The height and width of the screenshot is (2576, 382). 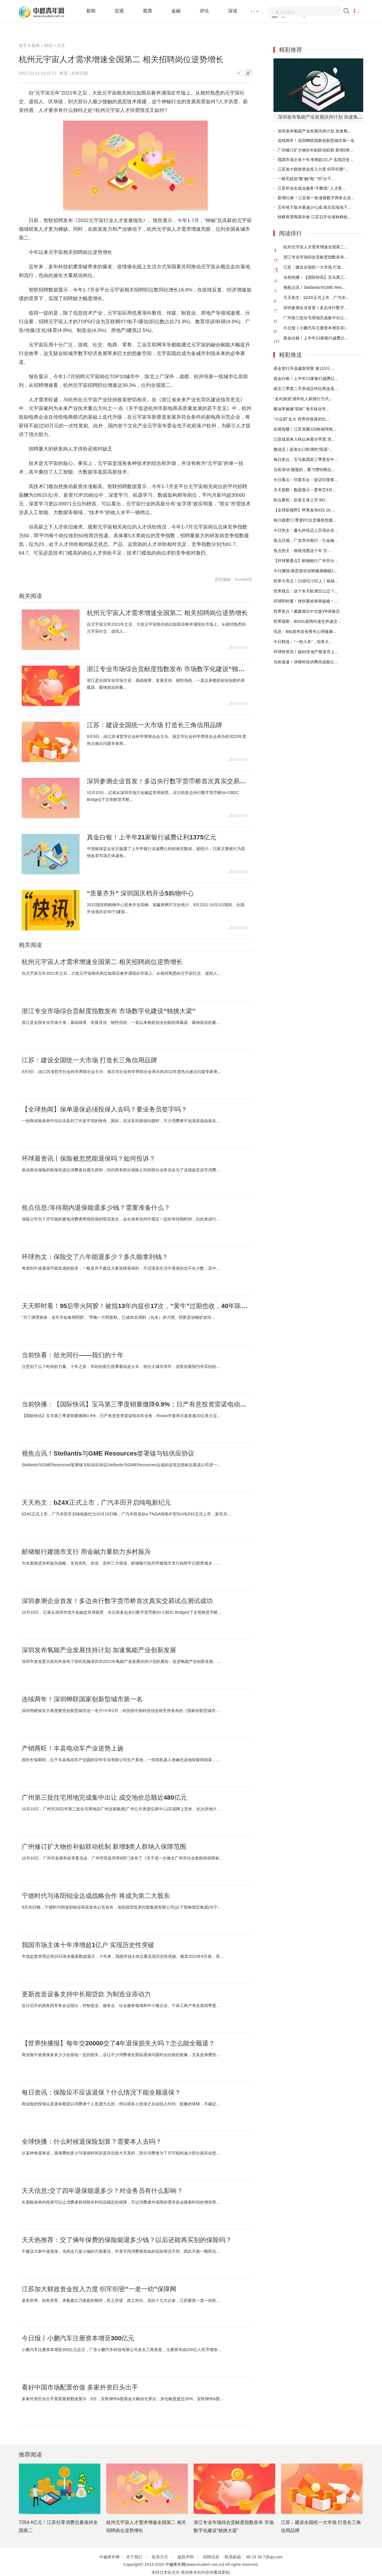 What do you see at coordinates (305, 540) in the screenshot?
I see `焦点日报：广东华兴银行：引金融...` at bounding box center [305, 540].